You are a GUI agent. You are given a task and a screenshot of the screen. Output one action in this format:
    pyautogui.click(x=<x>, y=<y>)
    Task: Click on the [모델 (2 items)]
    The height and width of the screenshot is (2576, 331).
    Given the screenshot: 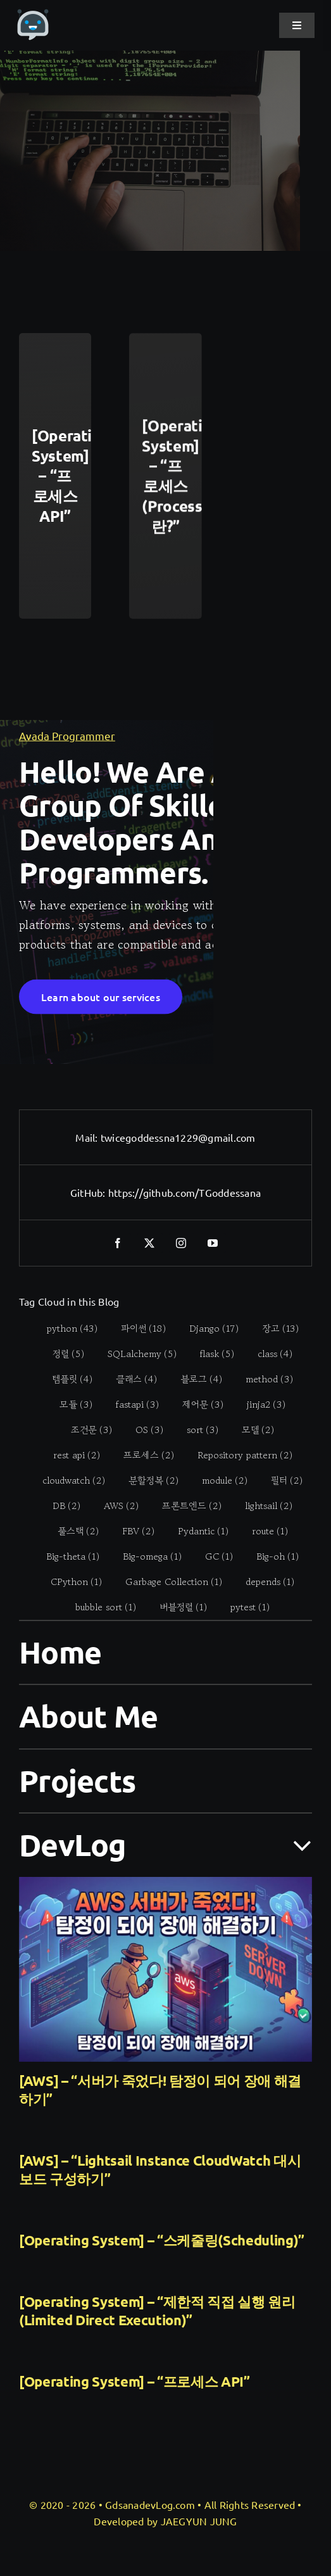 What is the action you would take?
    pyautogui.click(x=251, y=1430)
    